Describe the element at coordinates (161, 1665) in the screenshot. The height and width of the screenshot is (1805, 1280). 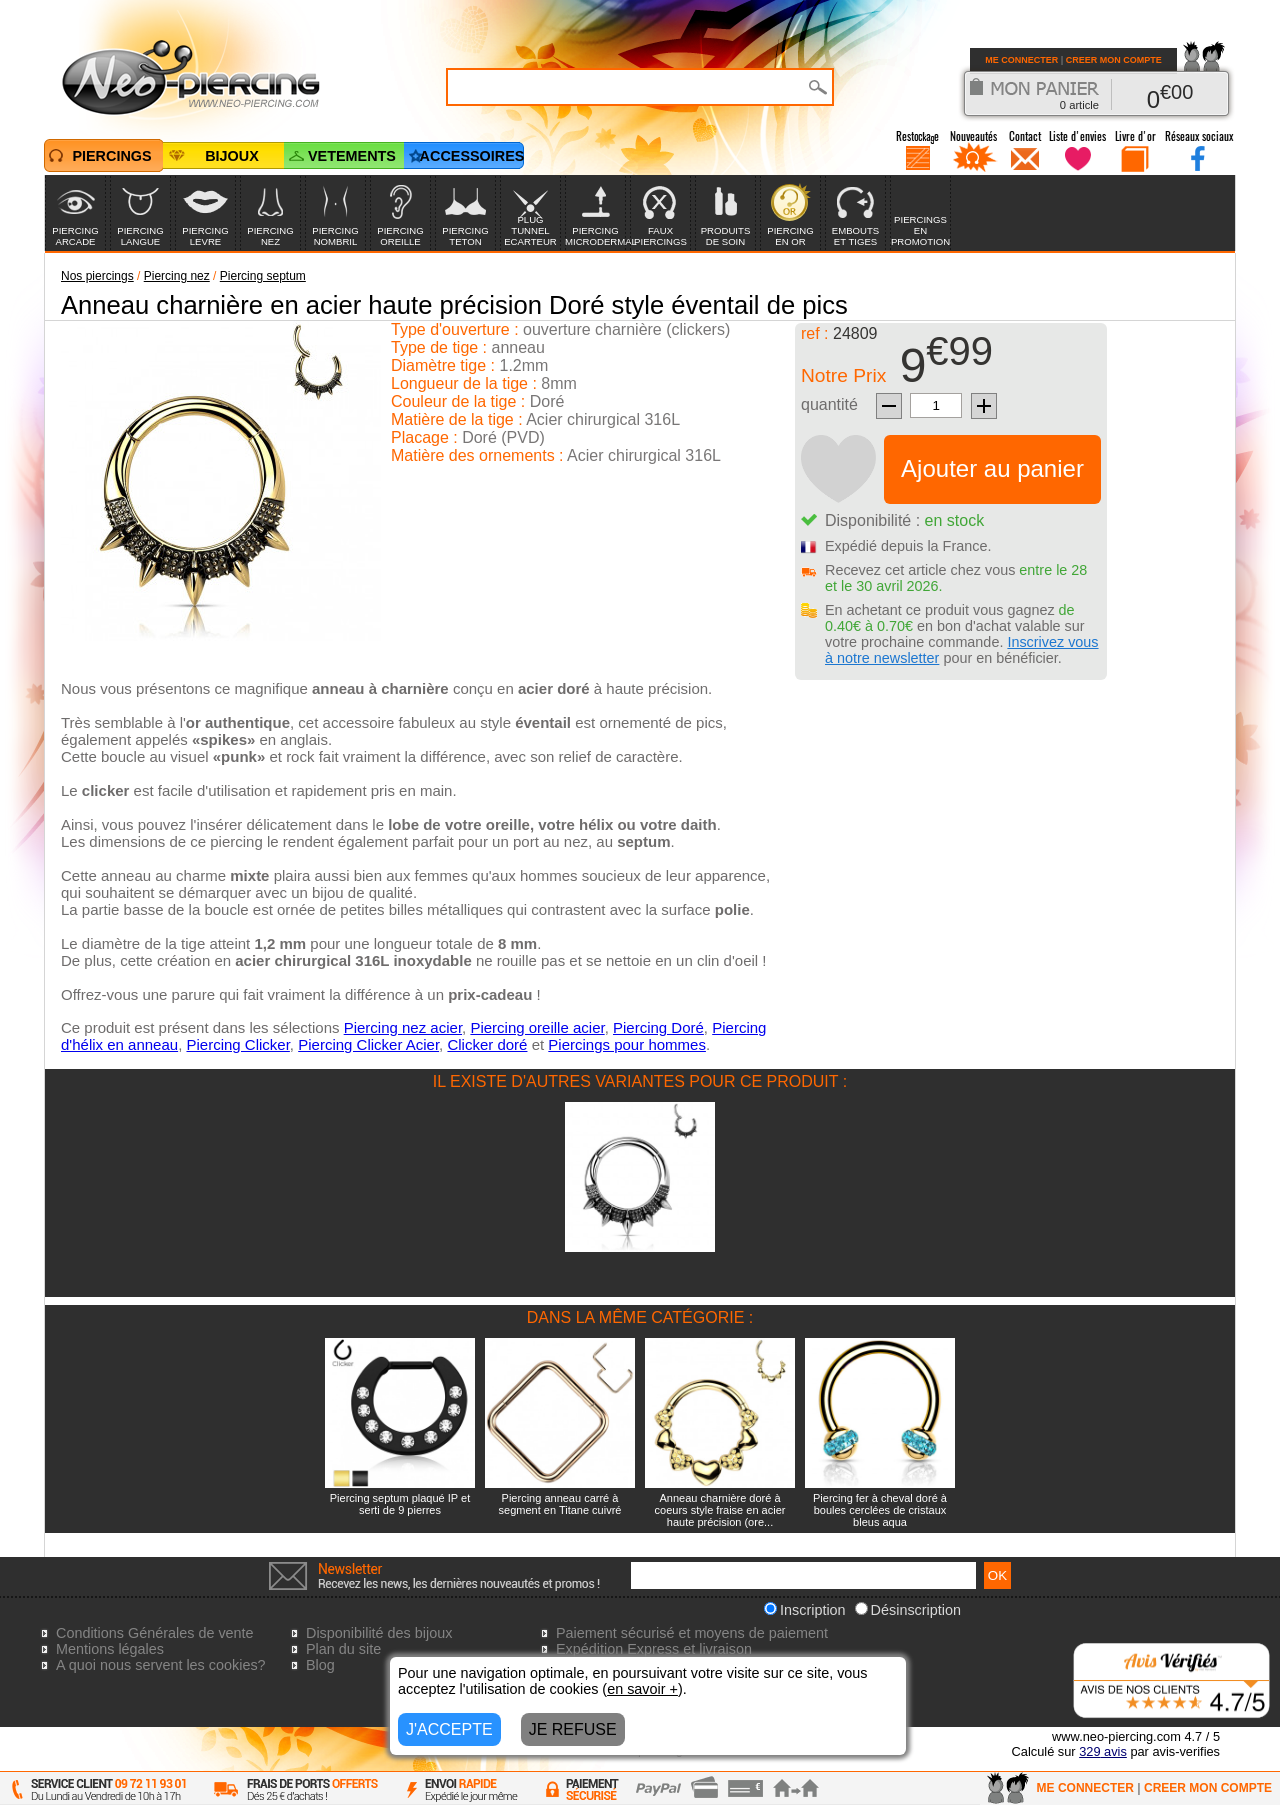
I see `A quoi nous servent les cookies?` at that location.